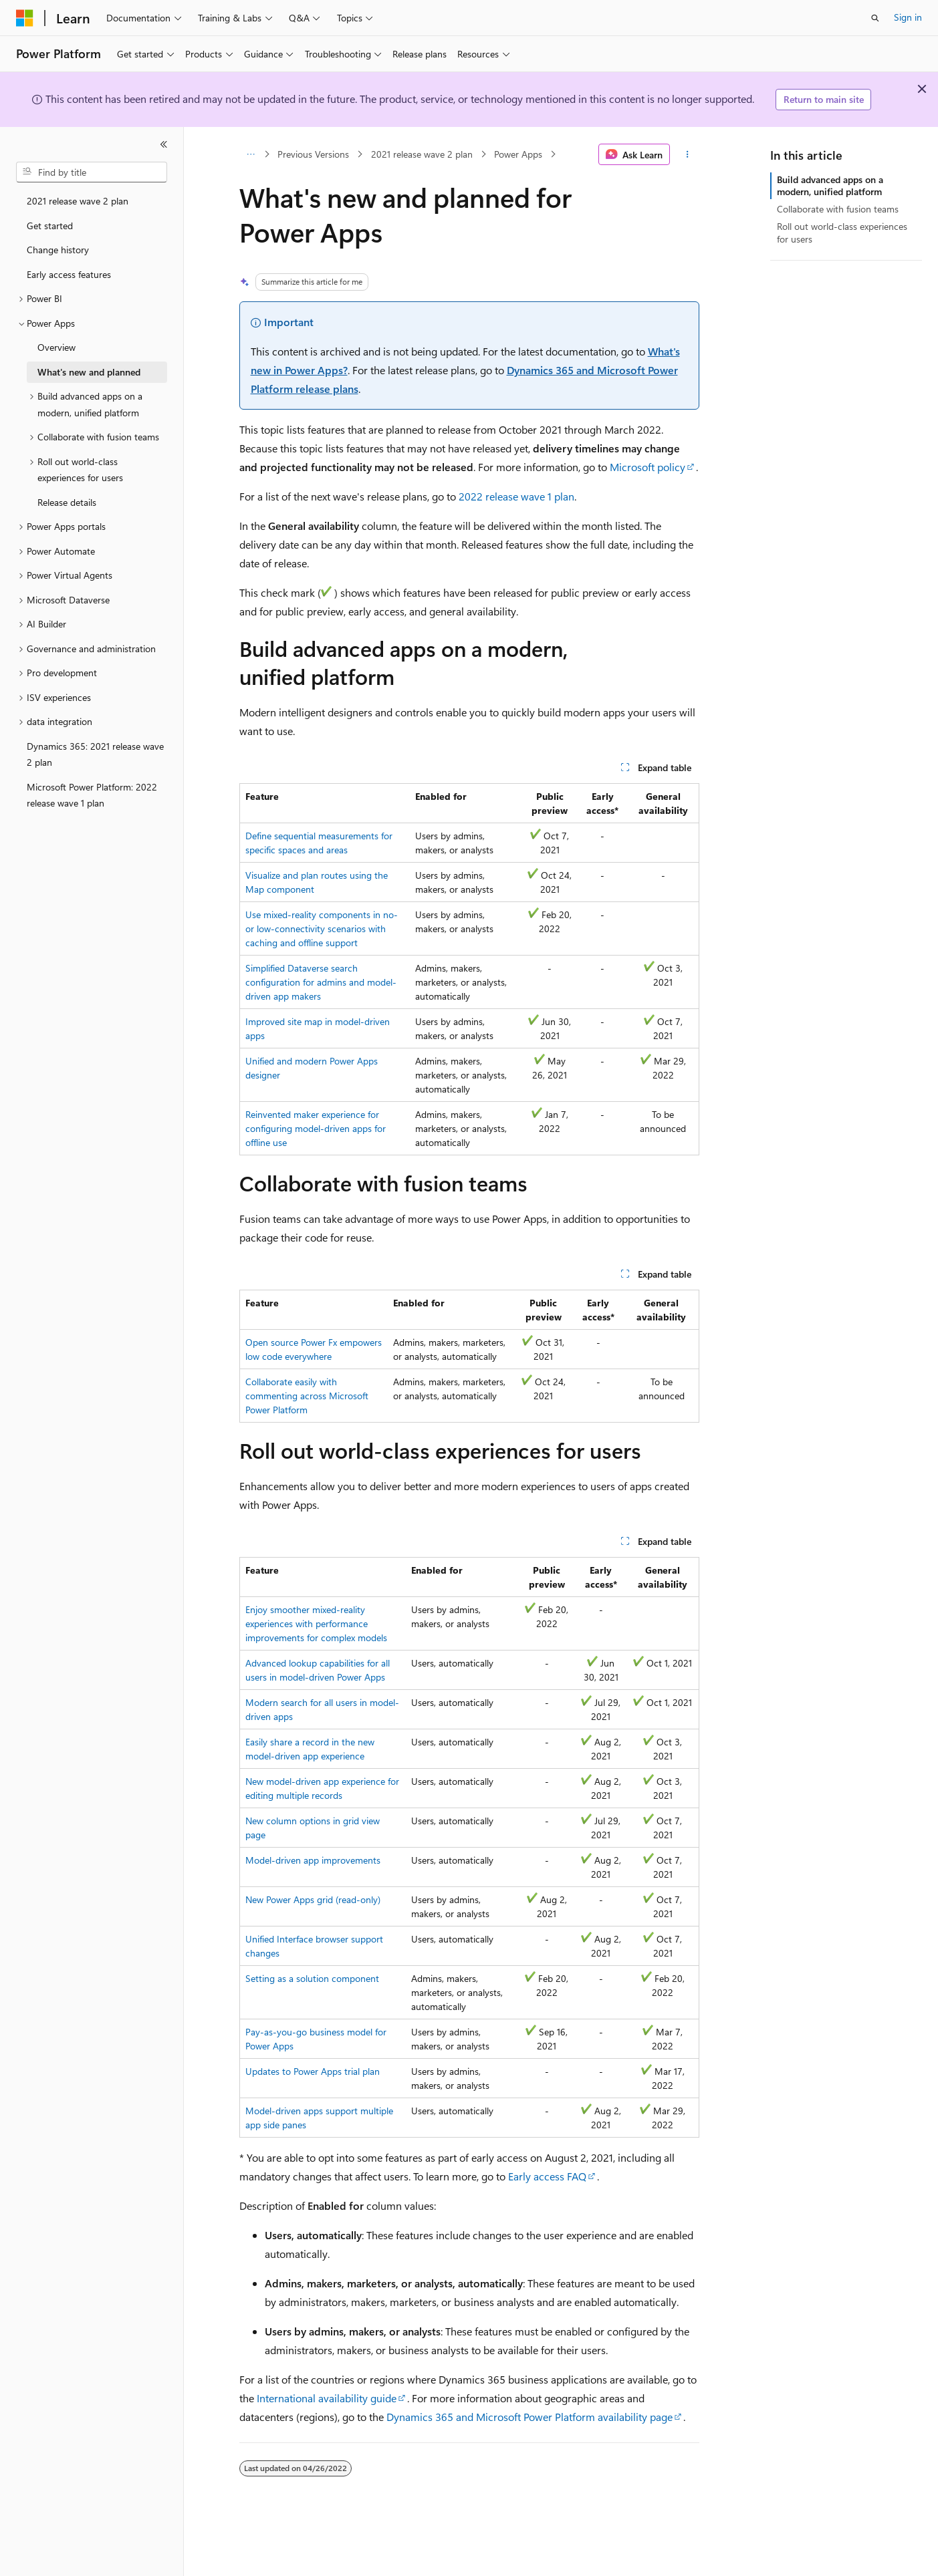  What do you see at coordinates (687, 154) in the screenshot?
I see `[More actions]` at bounding box center [687, 154].